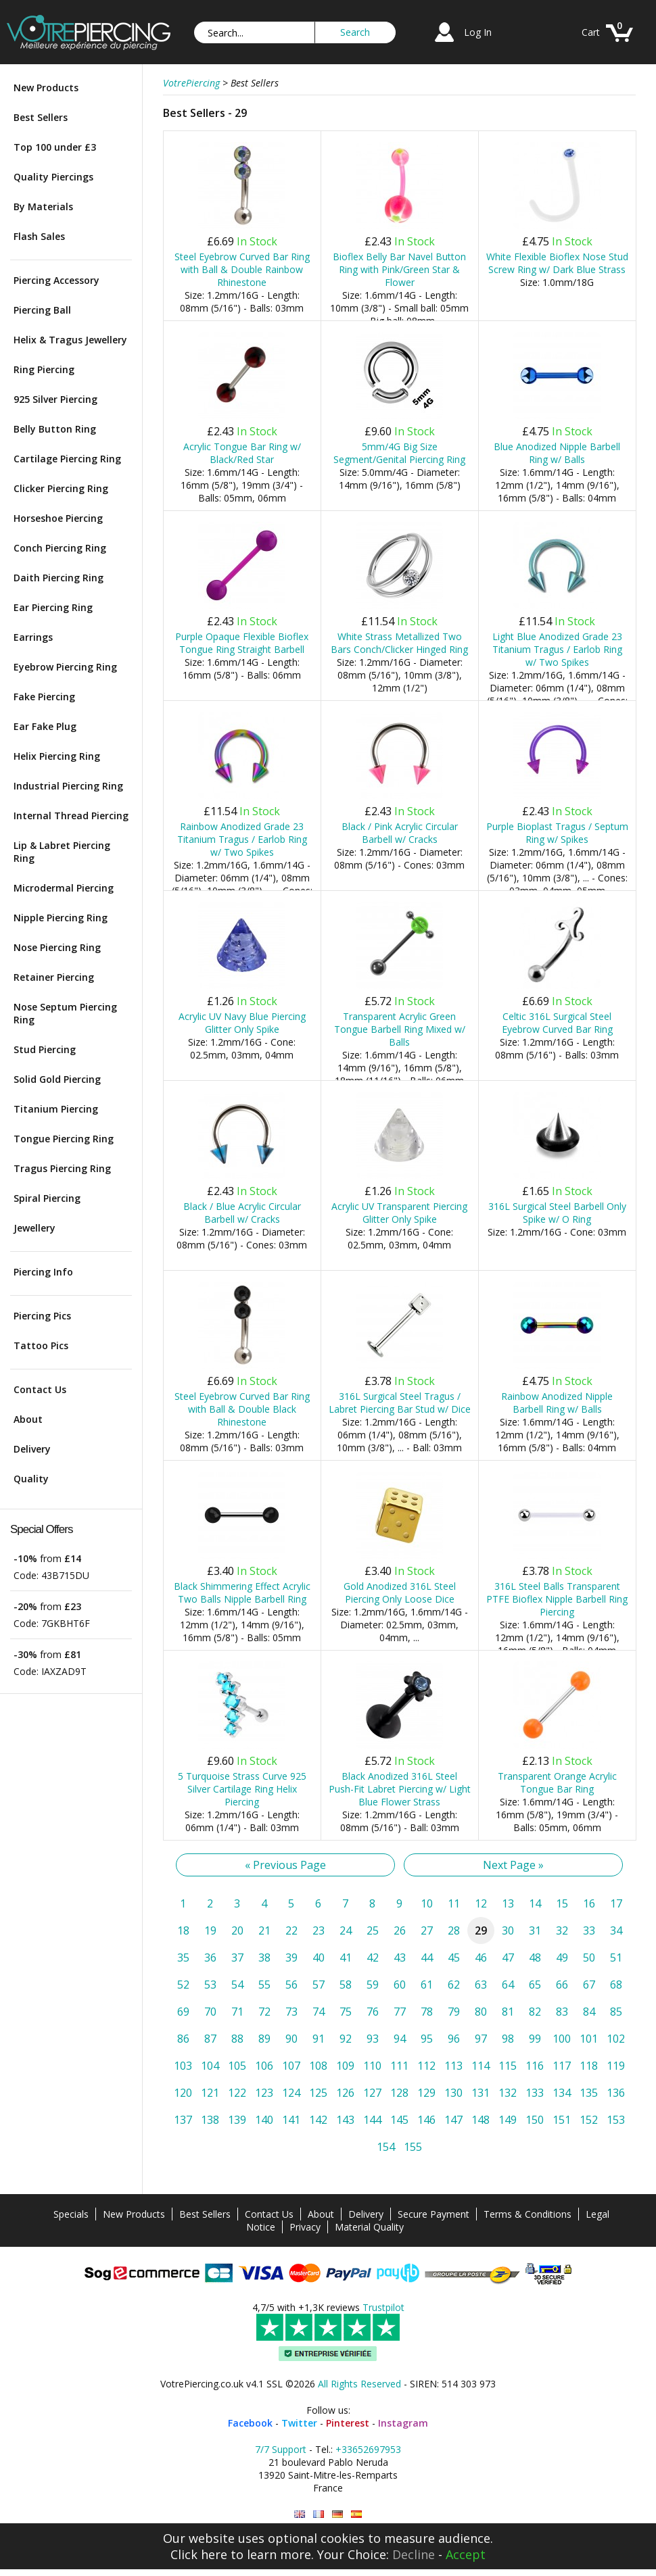 This screenshot has height=2576, width=656. What do you see at coordinates (264, 2011) in the screenshot?
I see `72` at bounding box center [264, 2011].